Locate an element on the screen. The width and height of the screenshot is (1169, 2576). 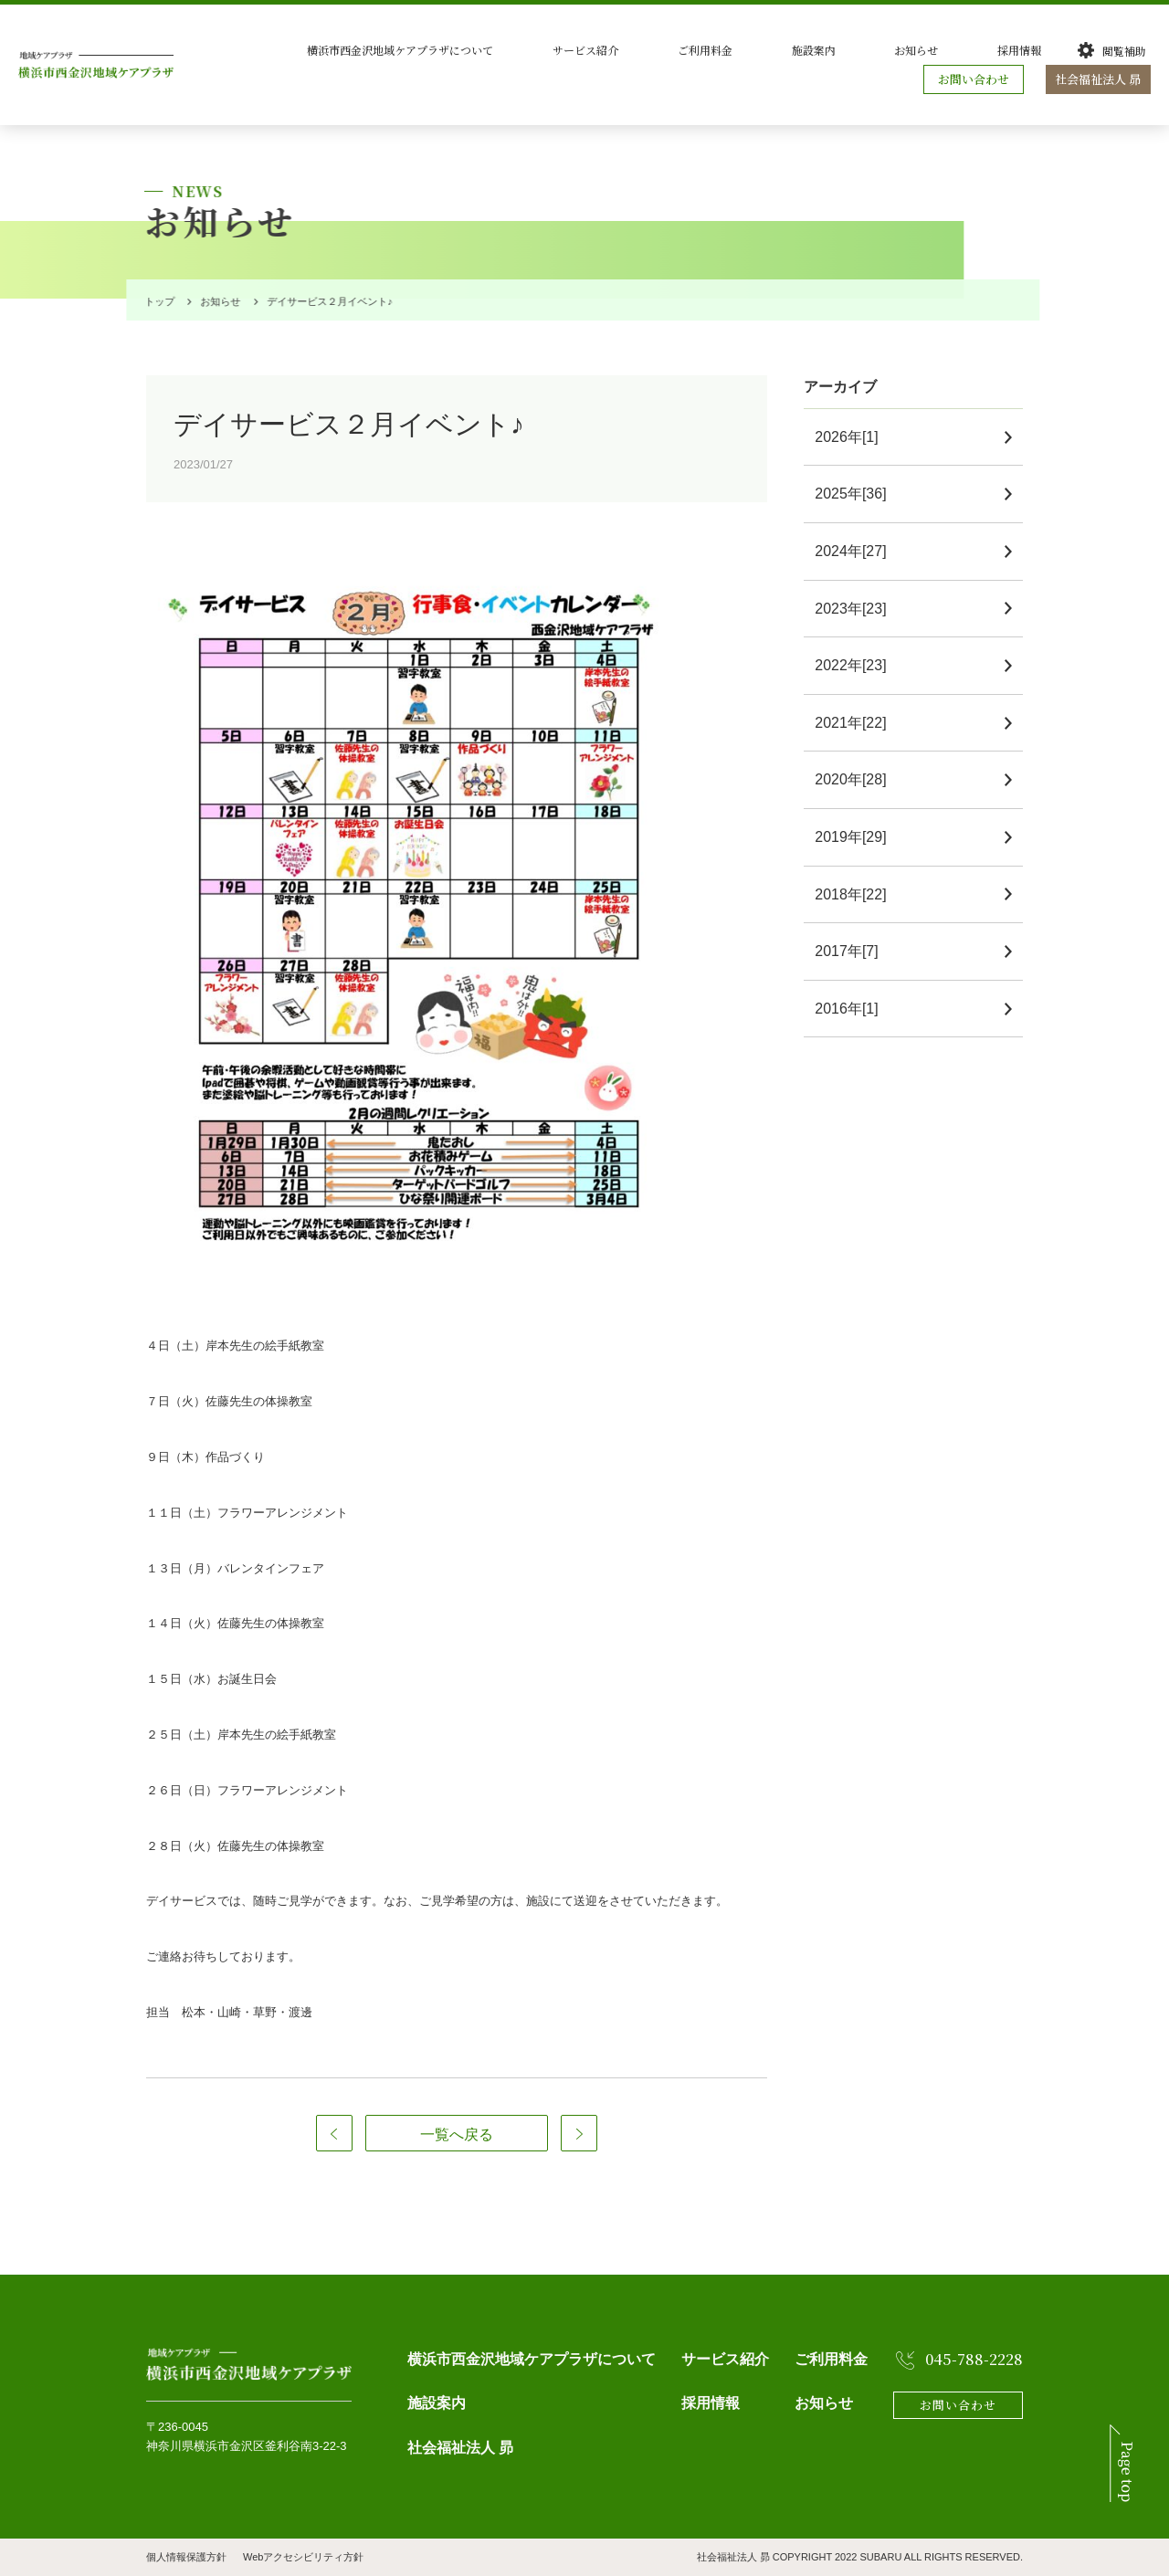
2019年[29] is located at coordinates (857, 837).